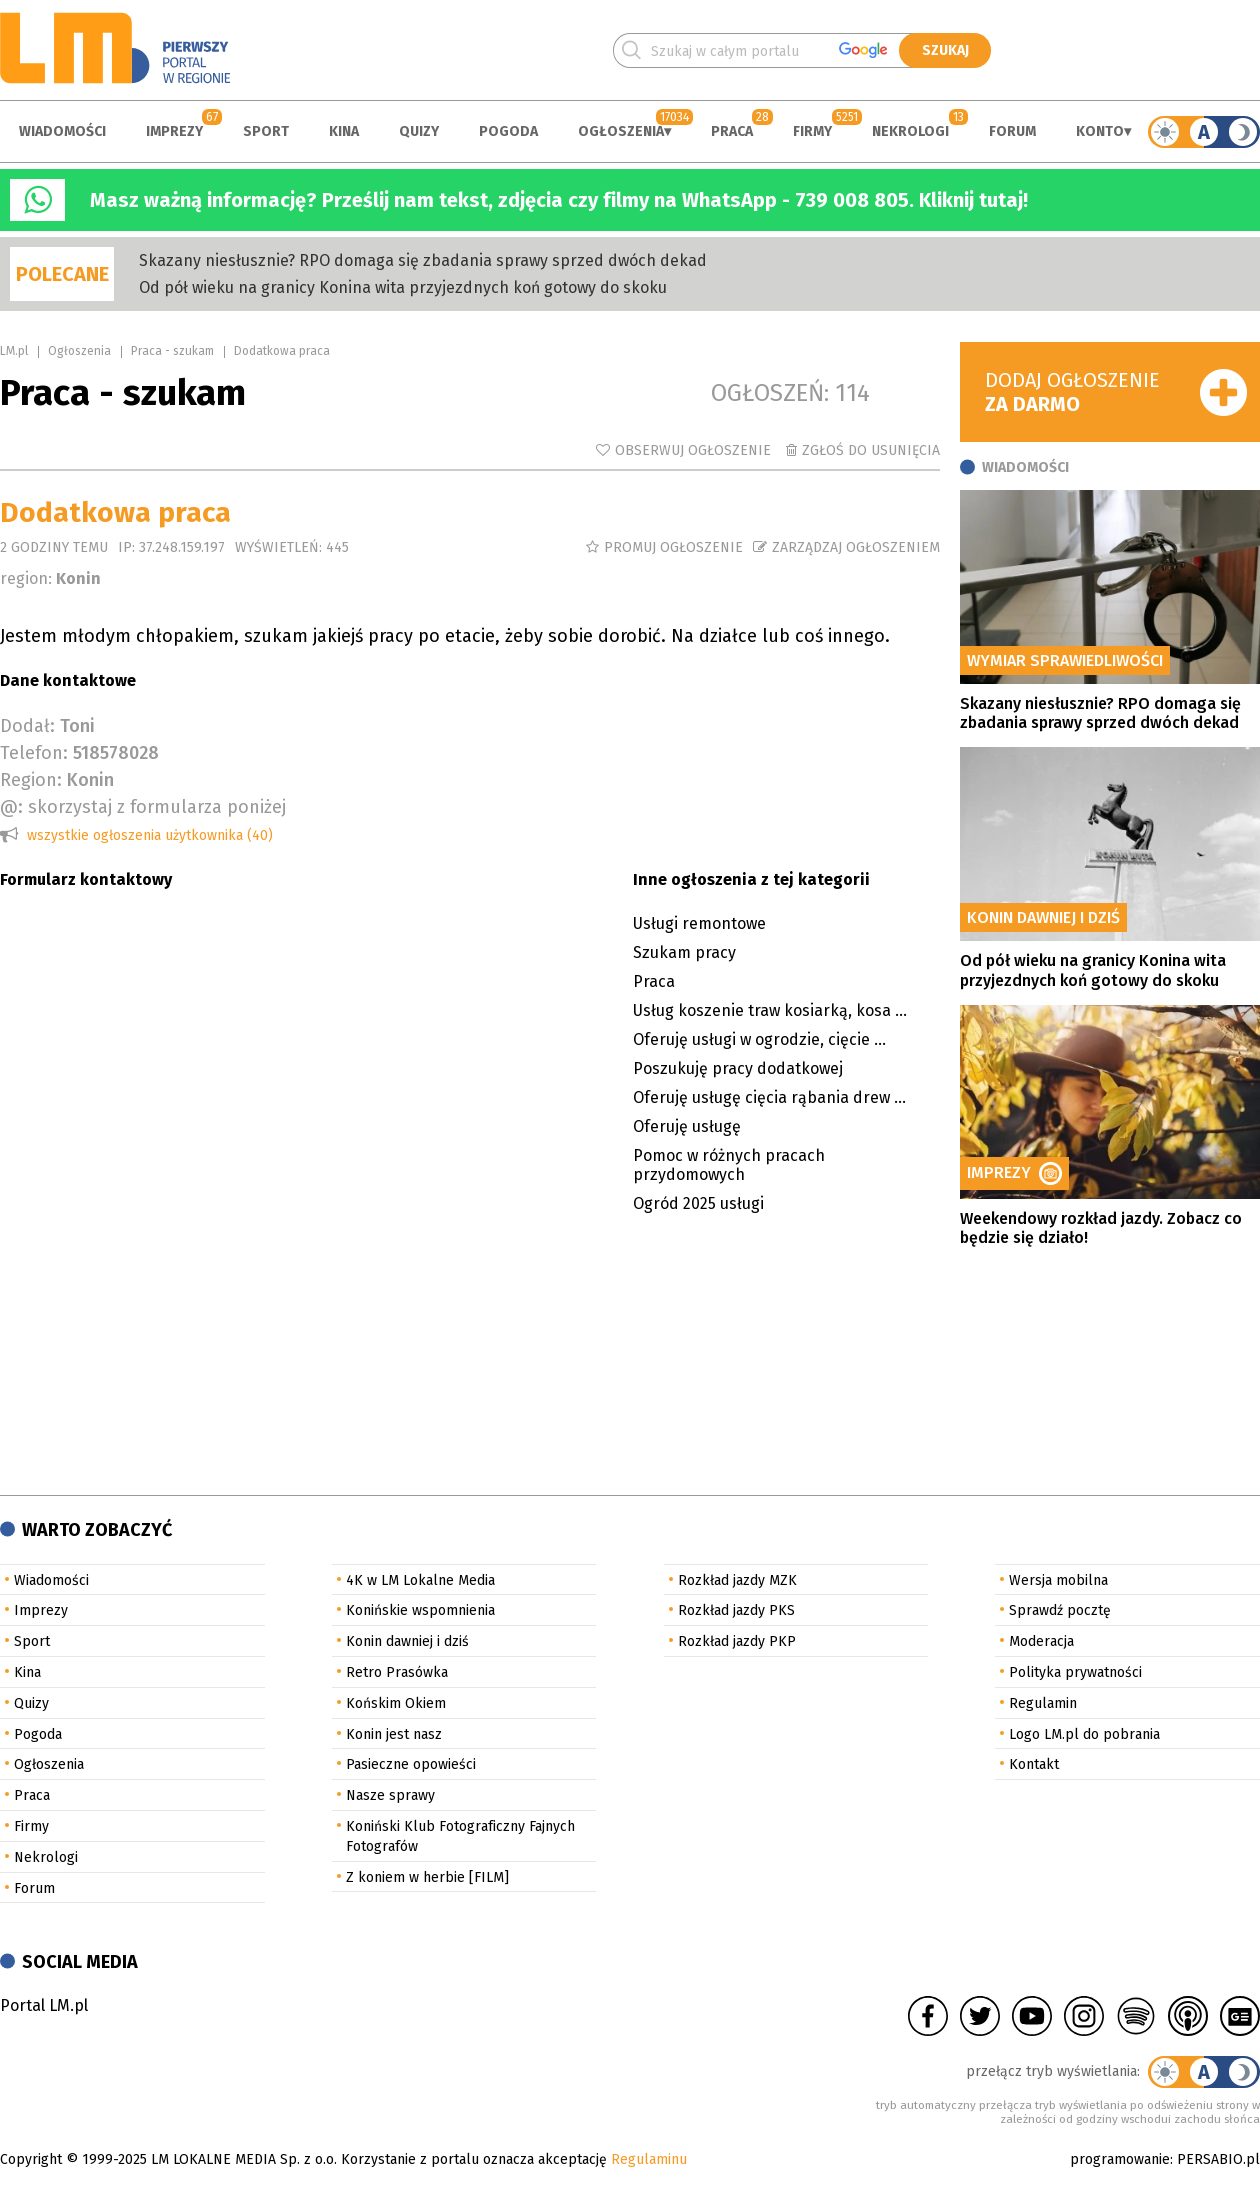 The image size is (1260, 2193). What do you see at coordinates (11, 807) in the screenshot?
I see `@:` at bounding box center [11, 807].